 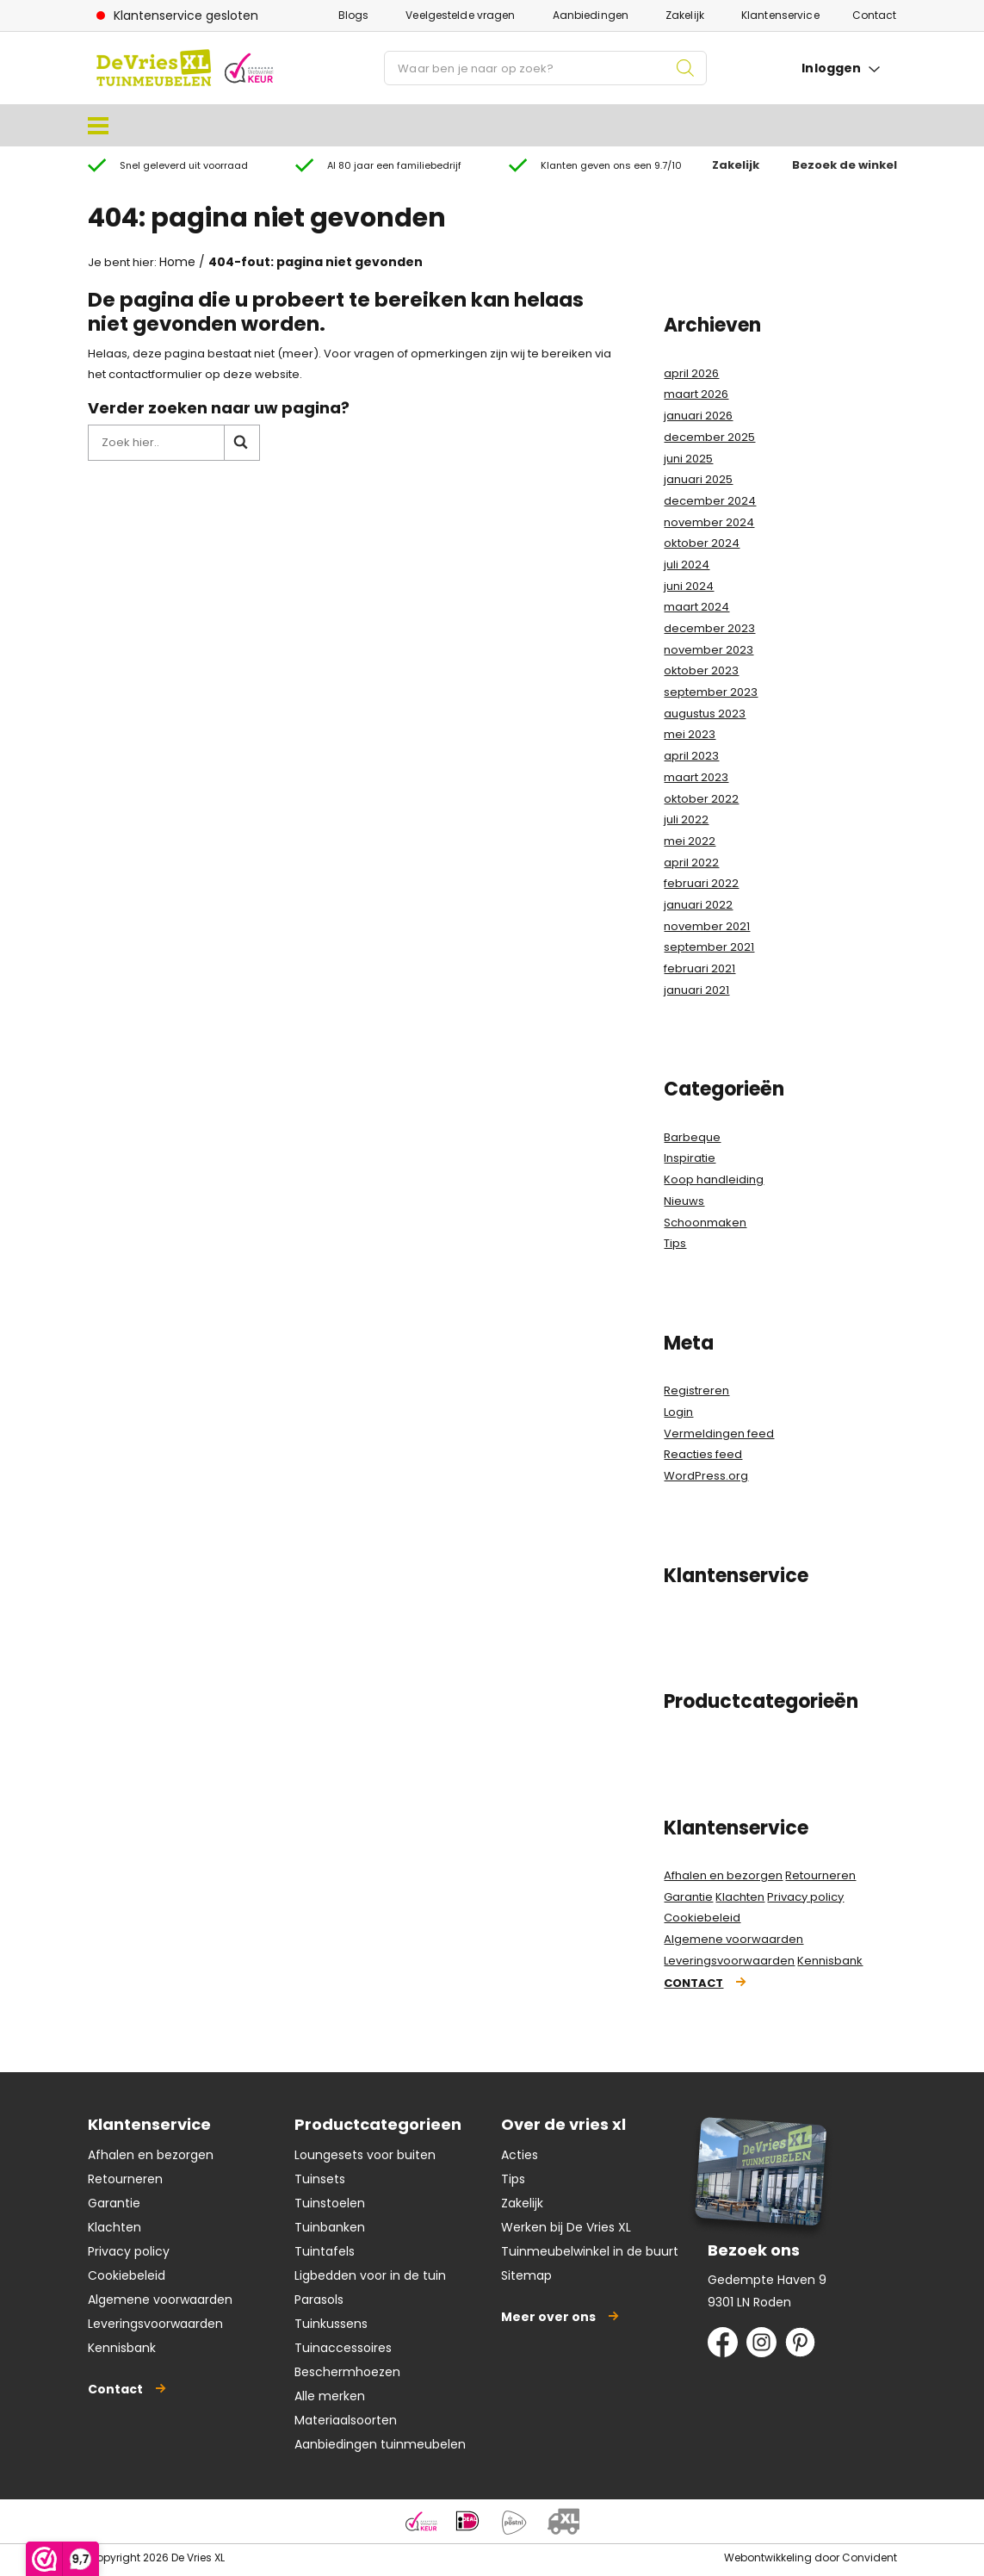 What do you see at coordinates (460, 15) in the screenshot?
I see `Veelgestelde vragen` at bounding box center [460, 15].